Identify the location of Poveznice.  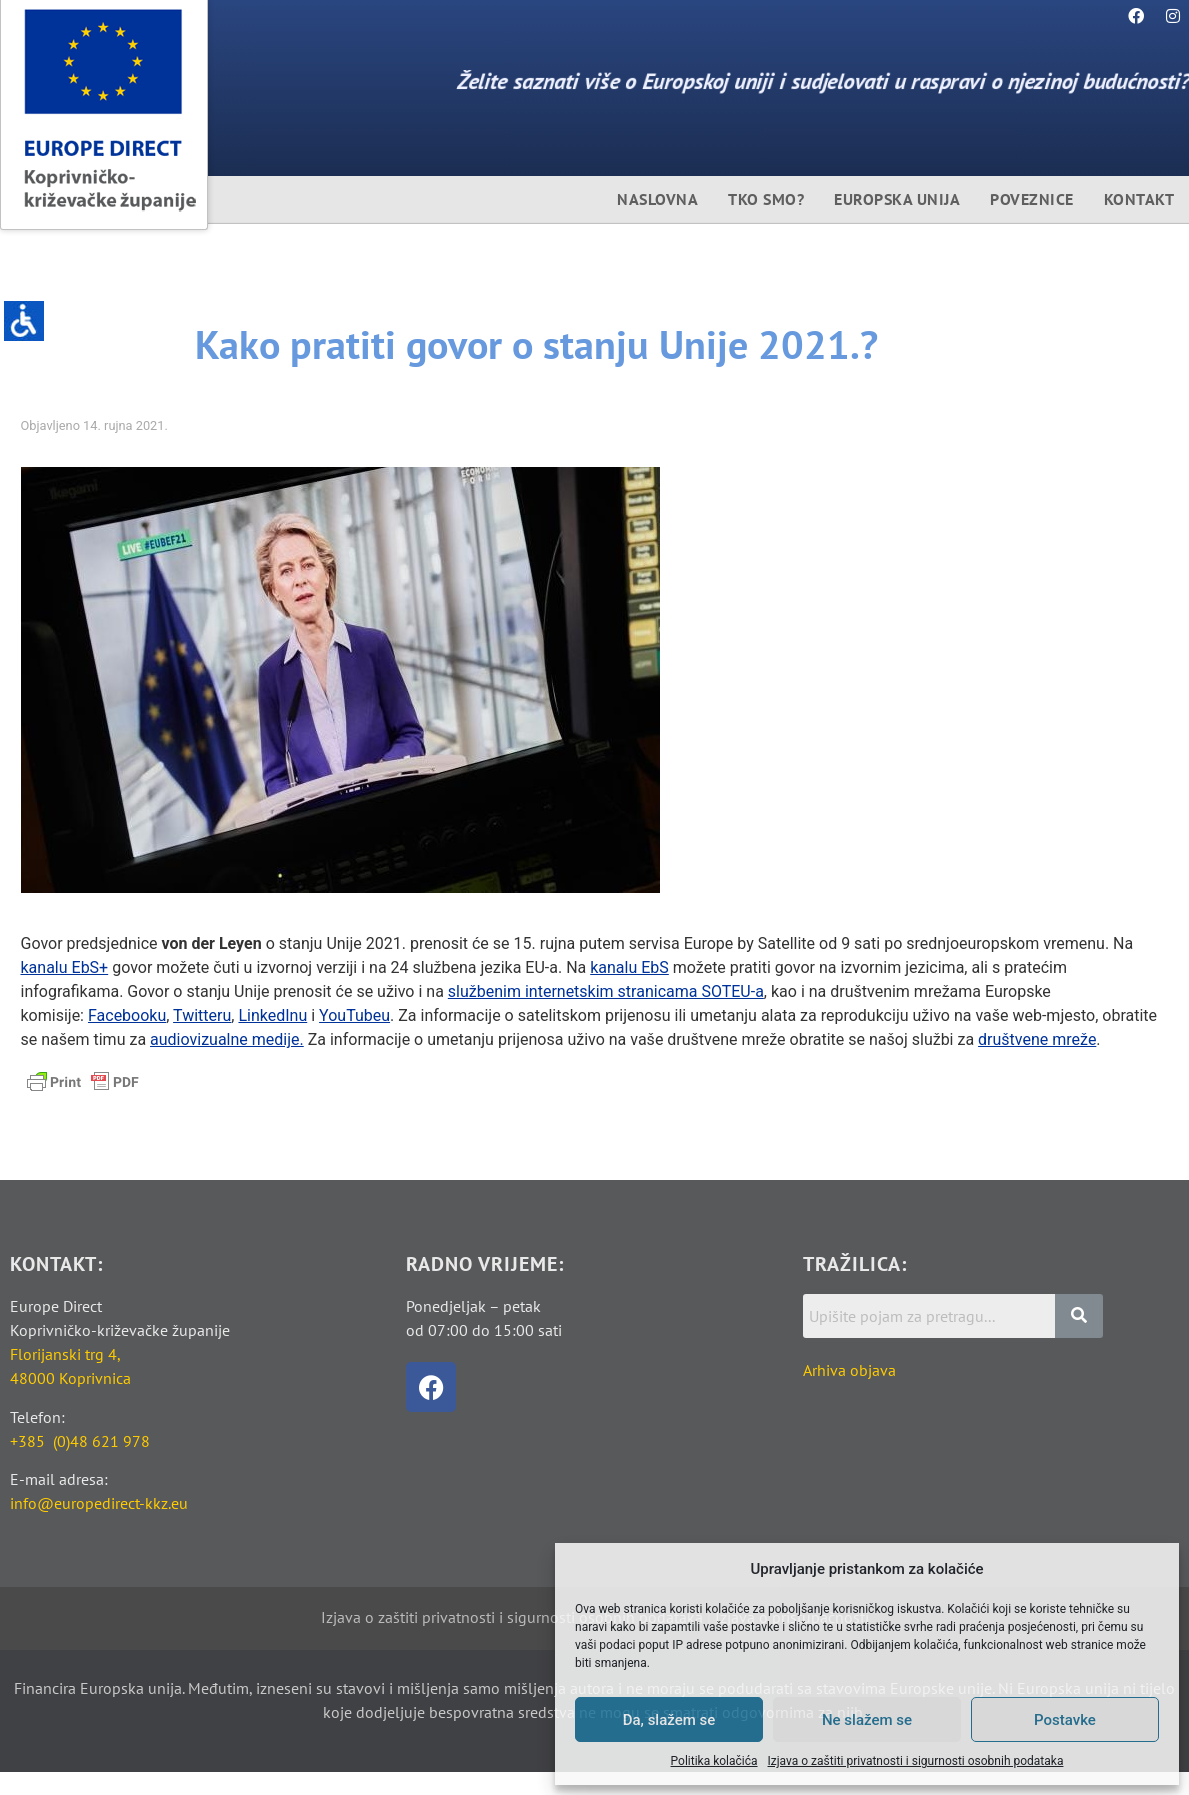
(1032, 199).